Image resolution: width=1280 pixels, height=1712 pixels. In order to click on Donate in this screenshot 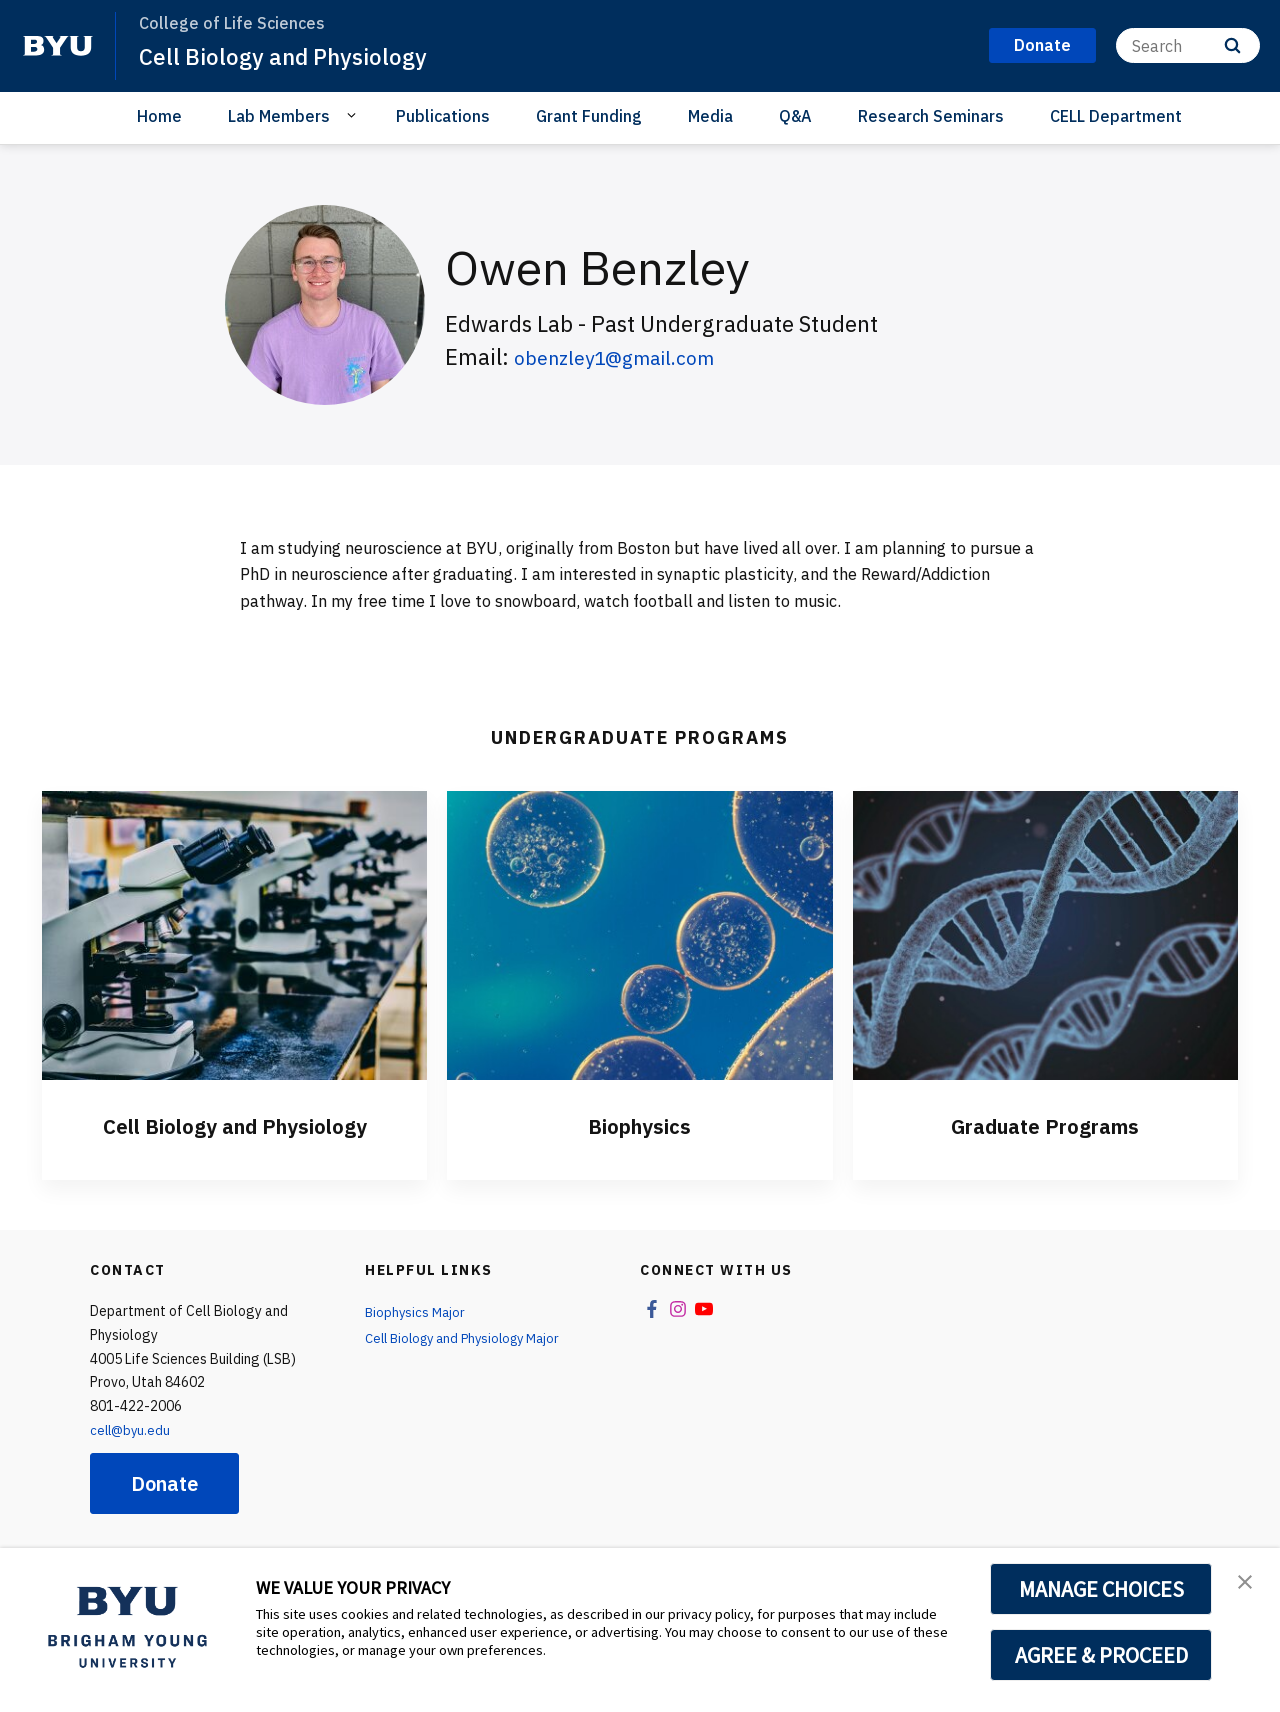, I will do `click(164, 1483)`.